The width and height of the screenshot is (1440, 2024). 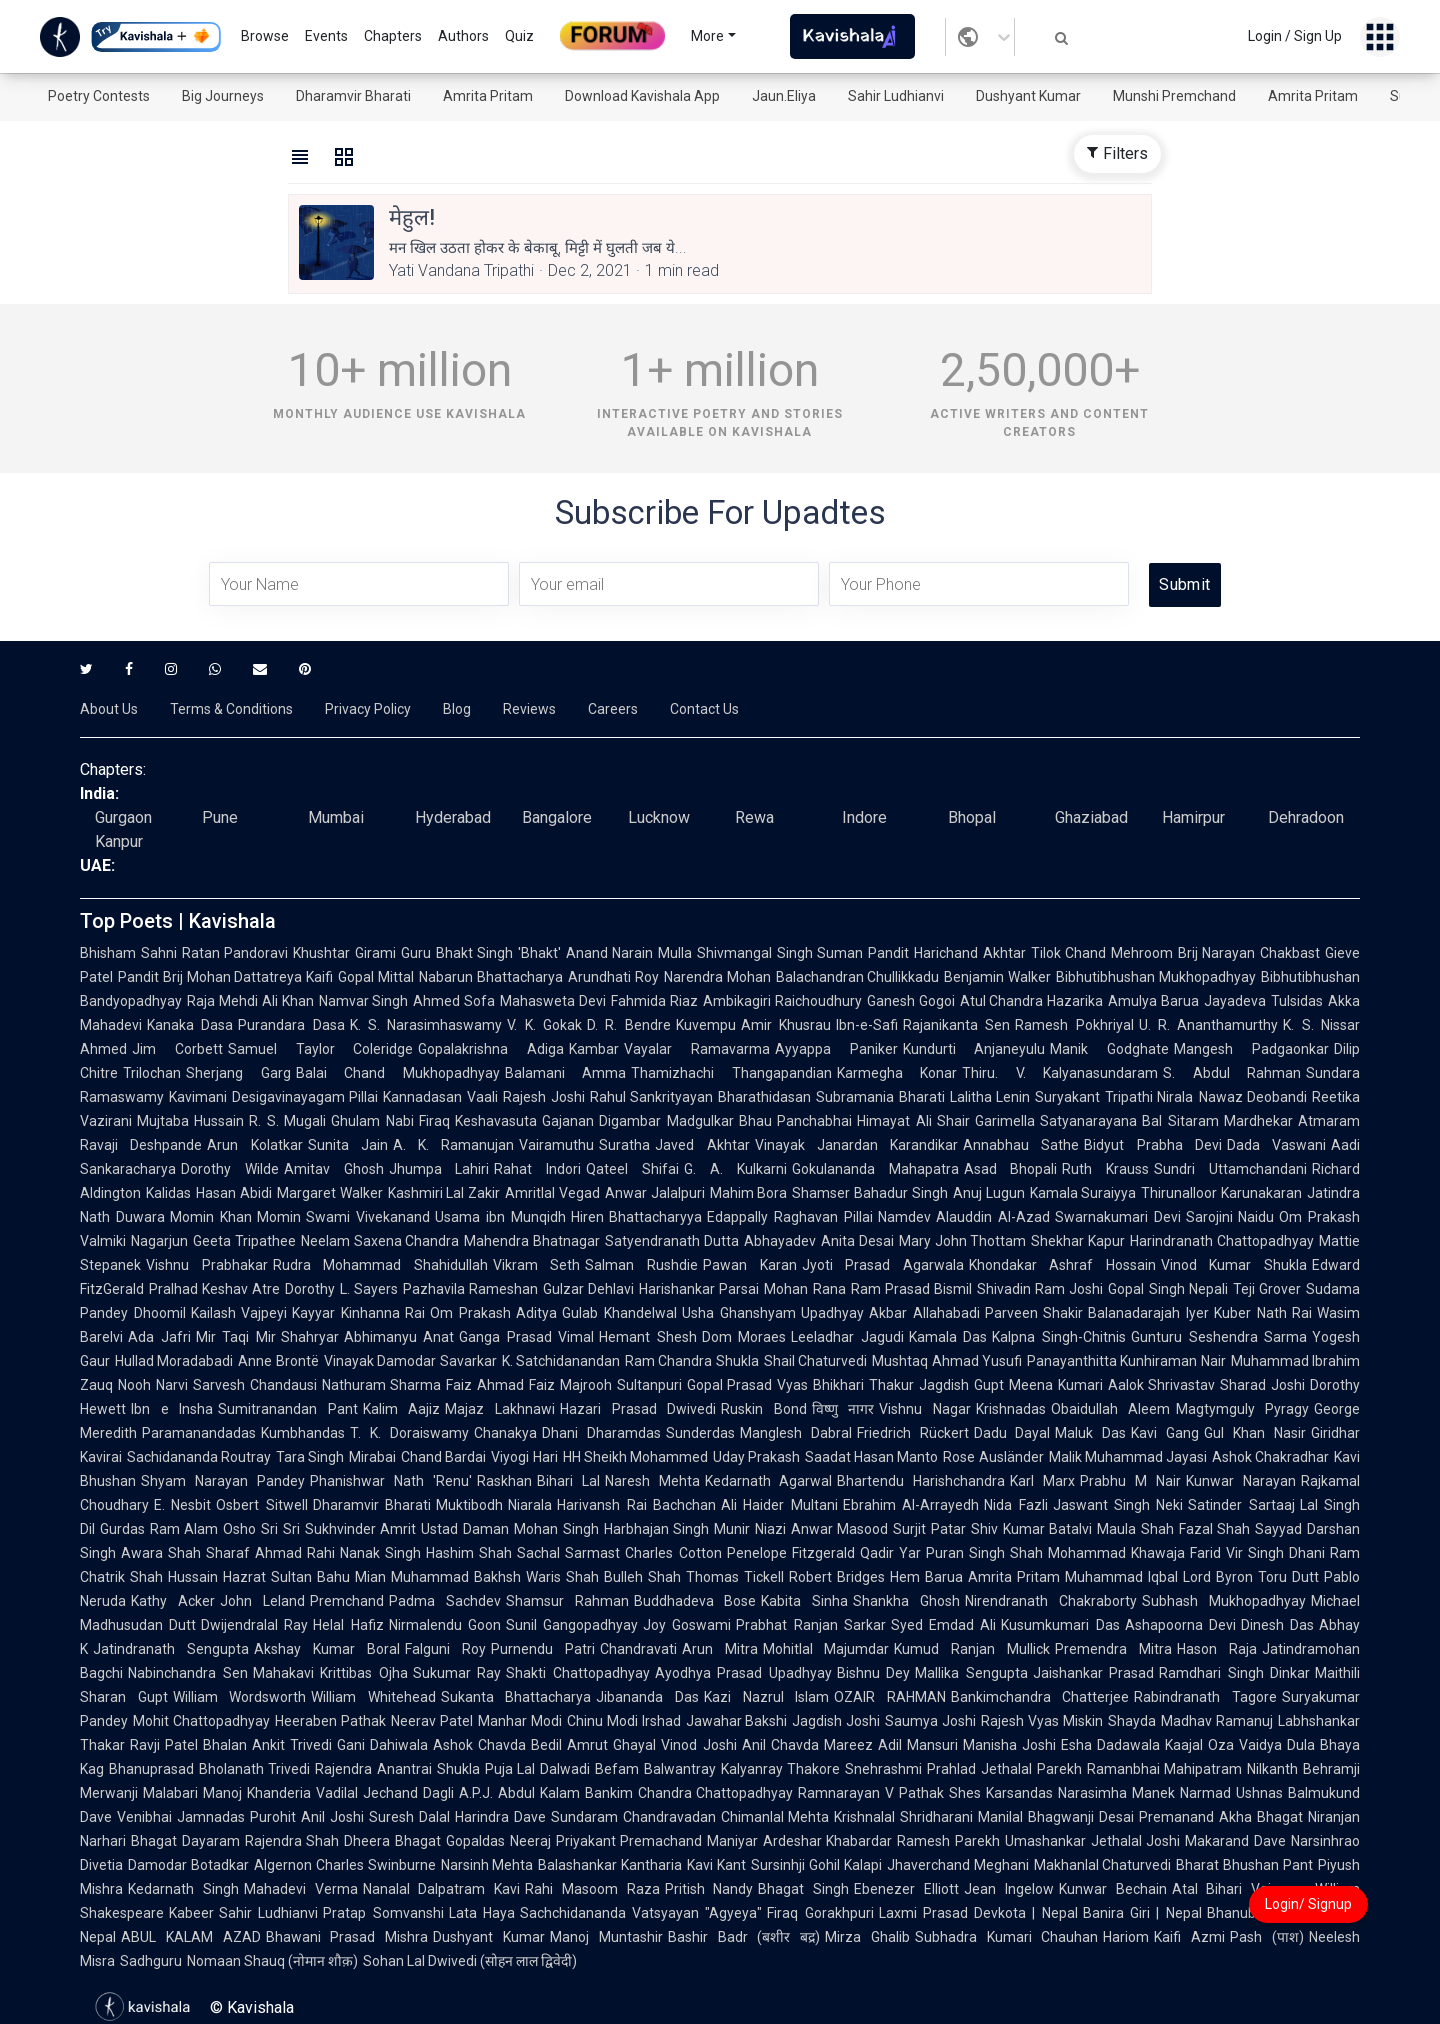 What do you see at coordinates (543, 1649) in the screenshot?
I see `Purnendu Patri` at bounding box center [543, 1649].